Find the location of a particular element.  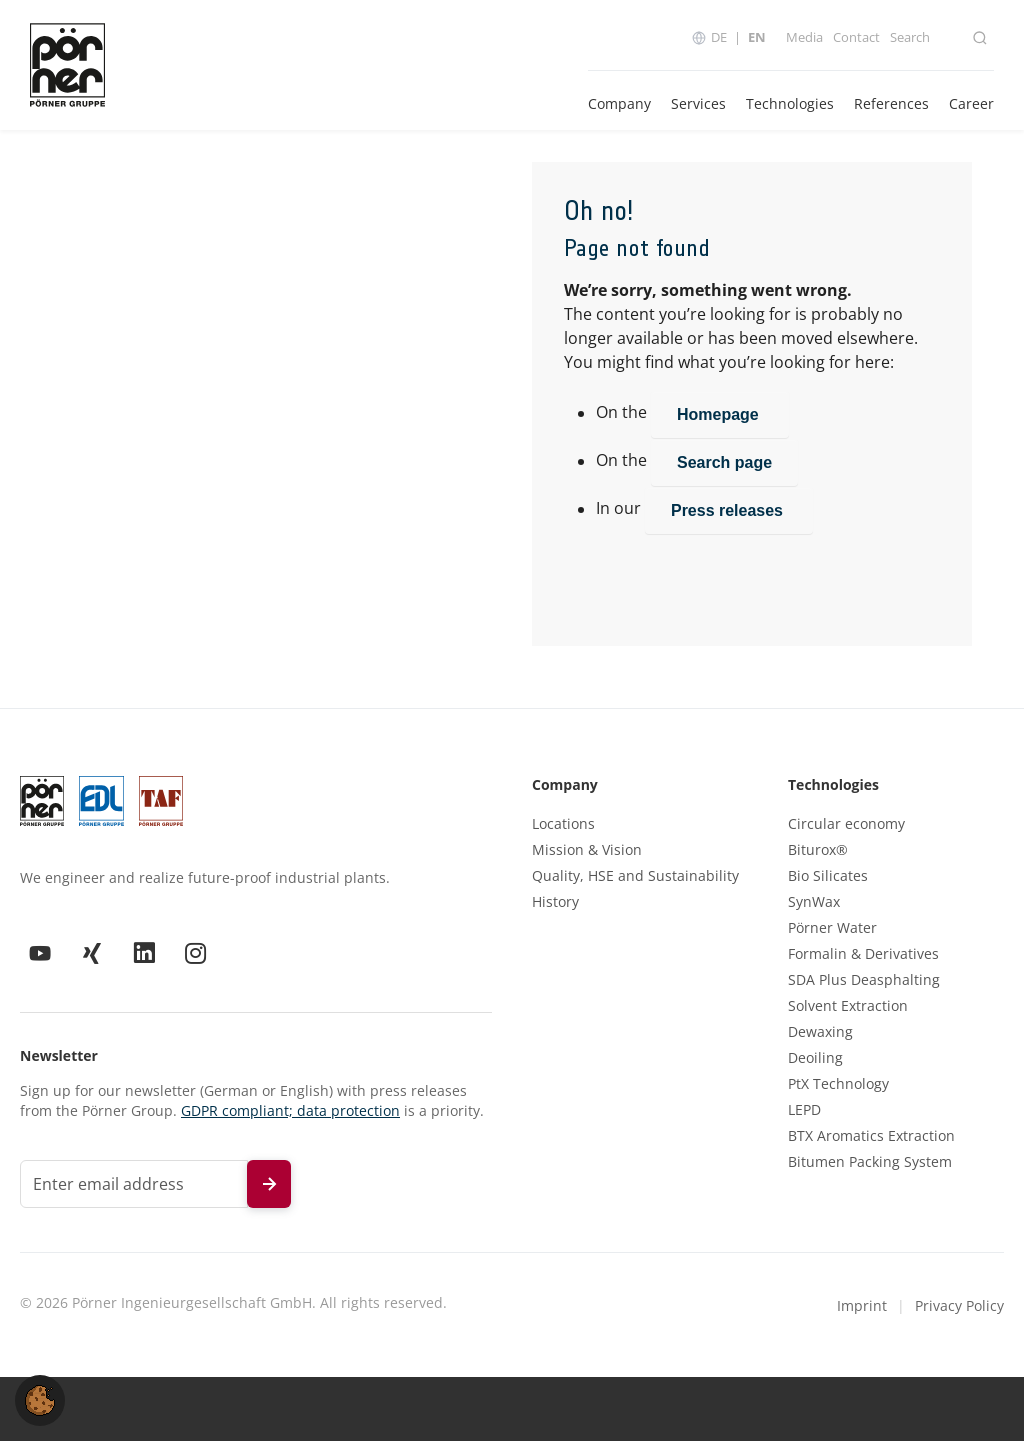

[Subscribe to newsletter] is located at coordinates (269, 1184).